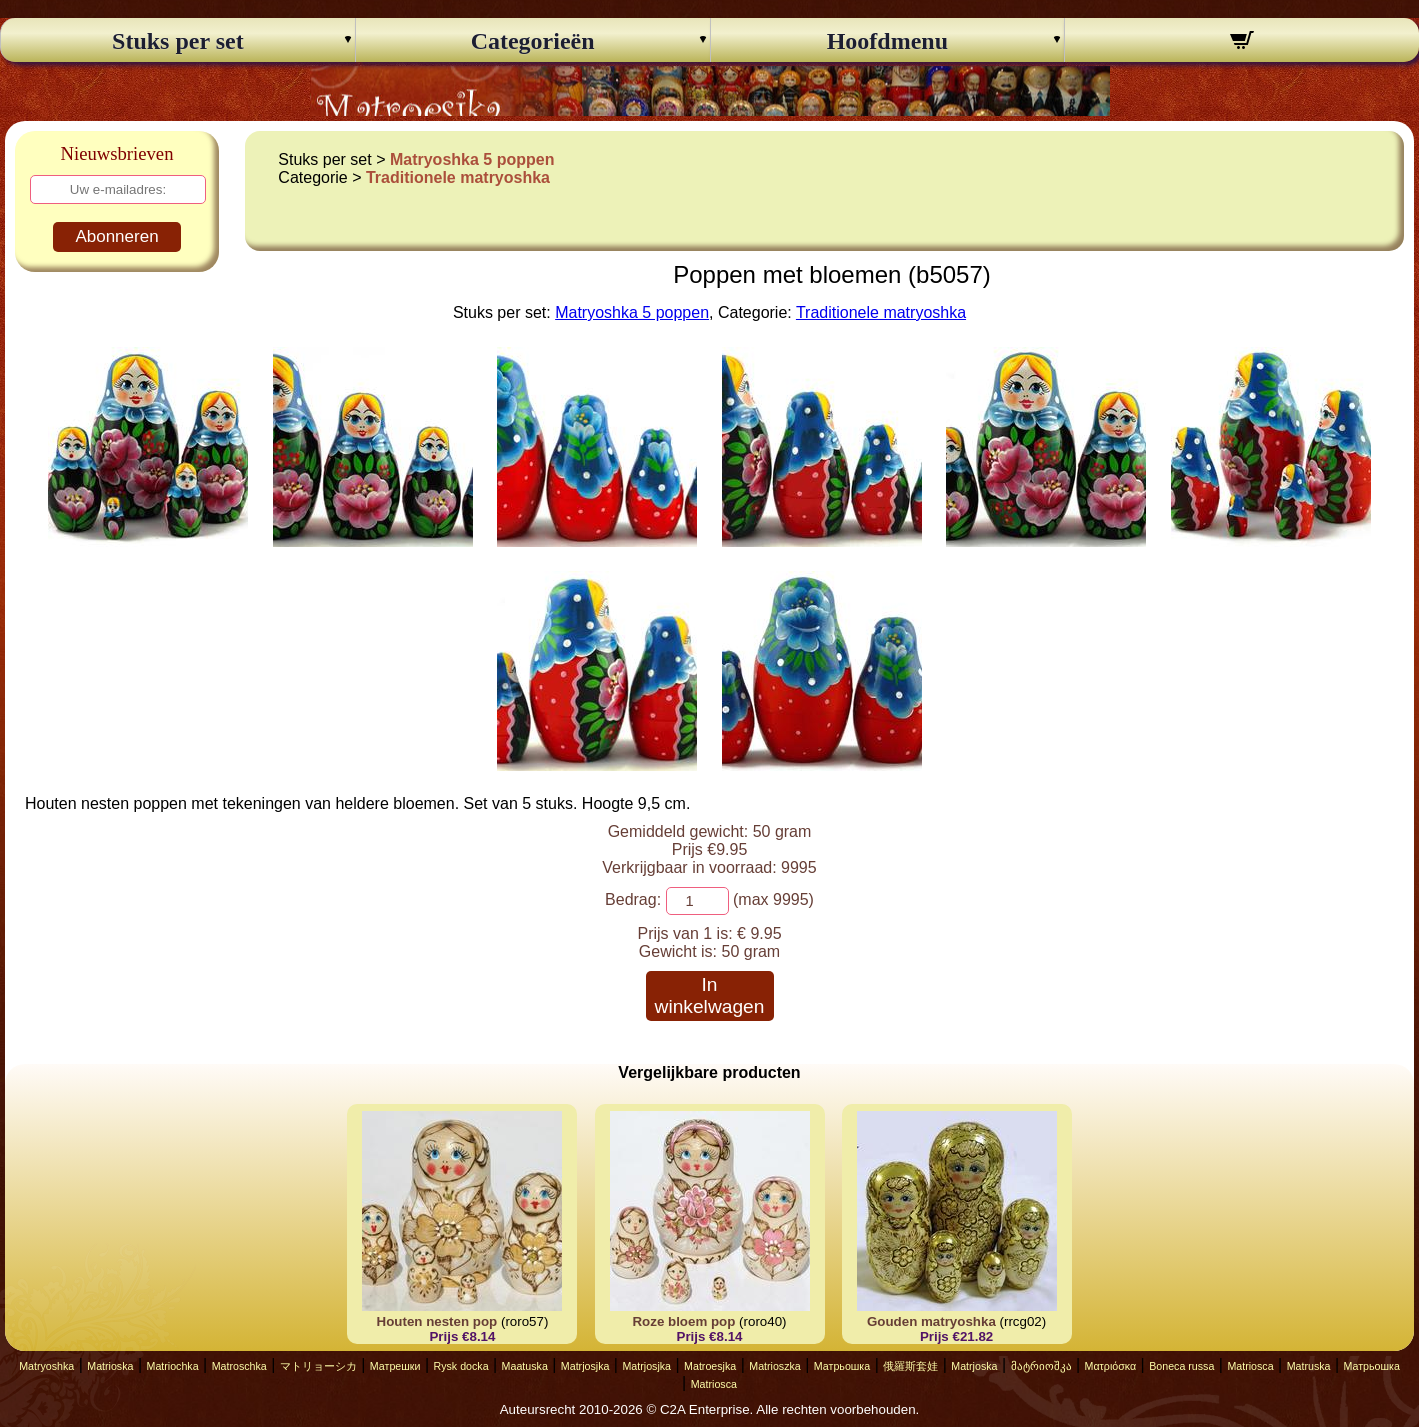 The image size is (1419, 1427). I want to click on Traditionele matryoshka, so click(458, 177).